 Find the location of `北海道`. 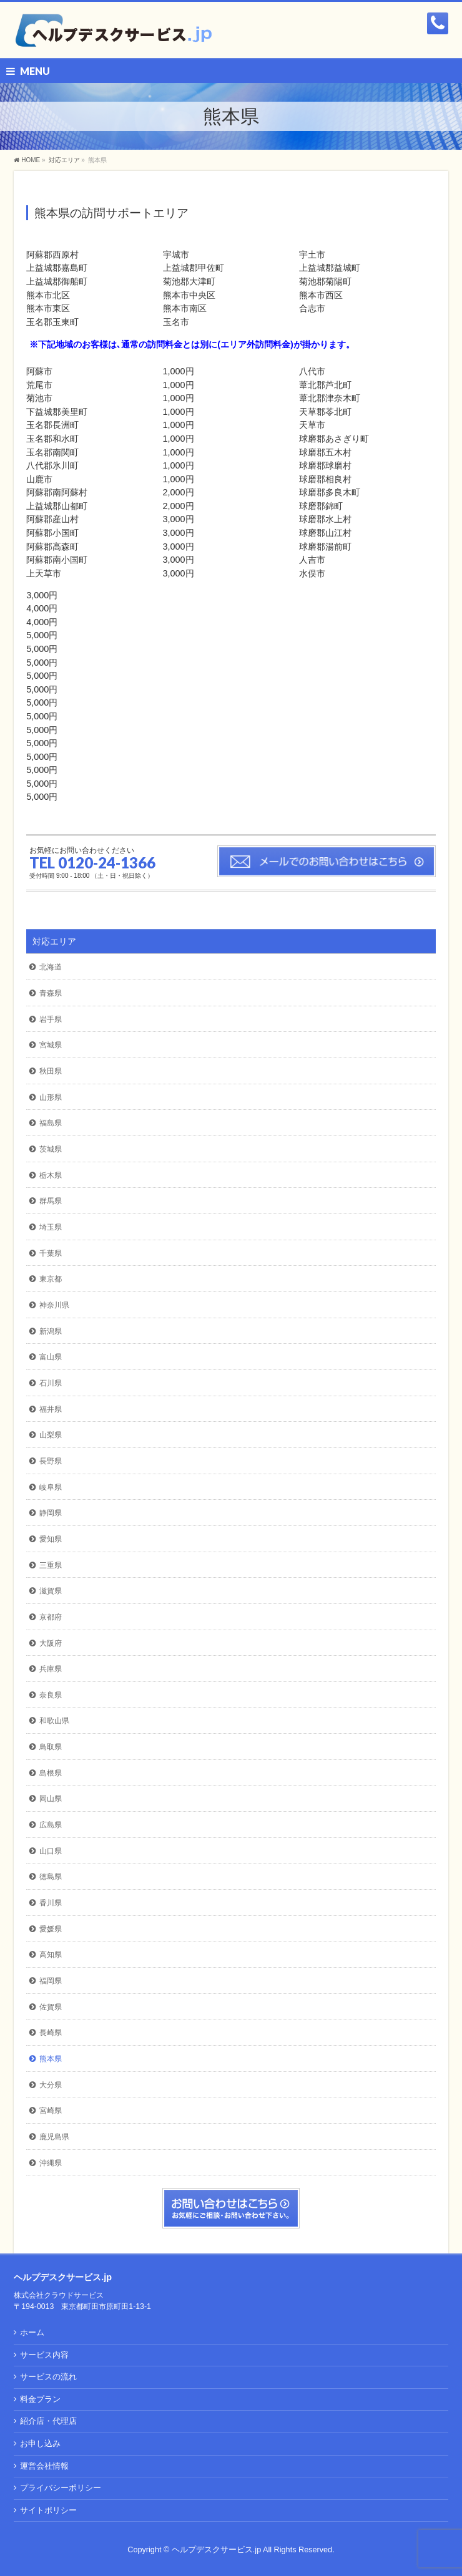

北海道 is located at coordinates (50, 967).